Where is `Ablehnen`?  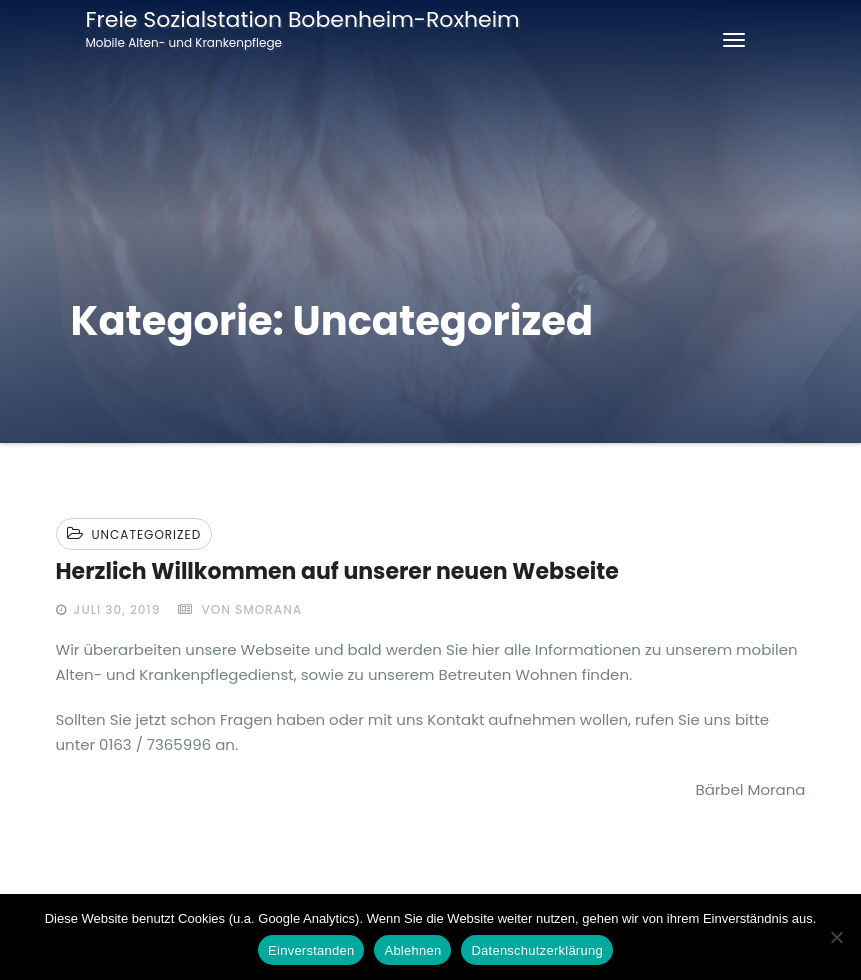 Ablehnen is located at coordinates (412, 950).